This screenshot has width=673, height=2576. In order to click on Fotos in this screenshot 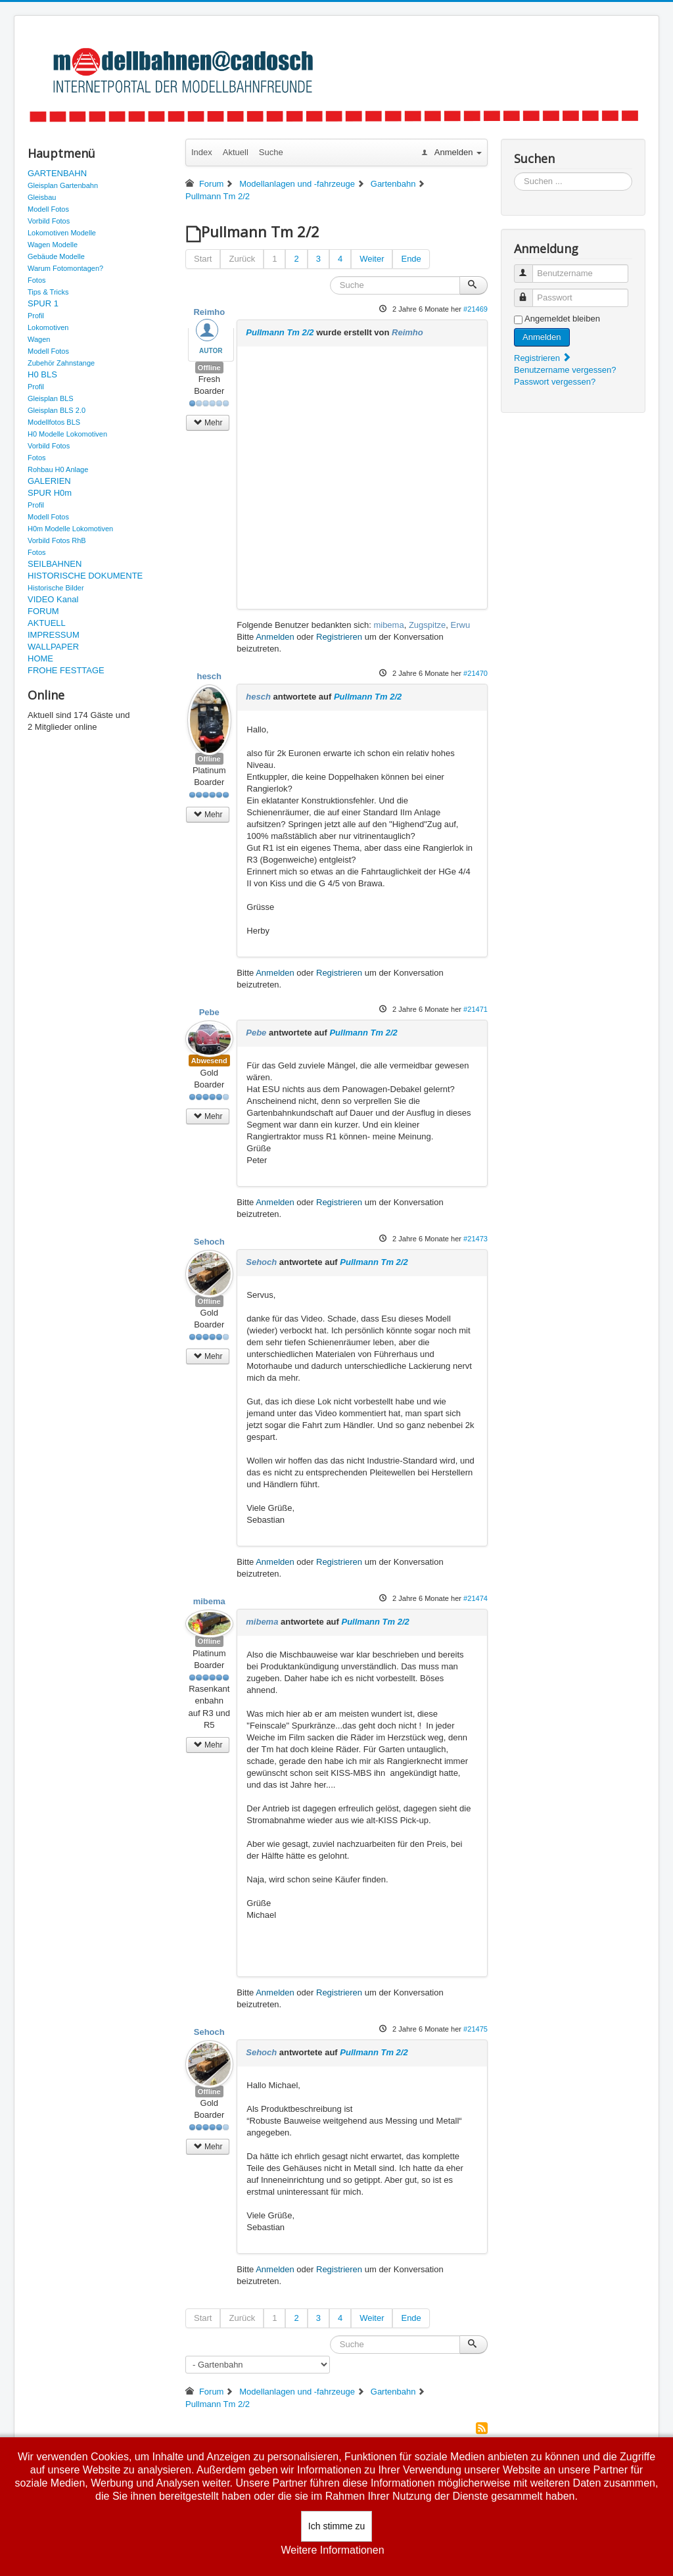, I will do `click(37, 280)`.